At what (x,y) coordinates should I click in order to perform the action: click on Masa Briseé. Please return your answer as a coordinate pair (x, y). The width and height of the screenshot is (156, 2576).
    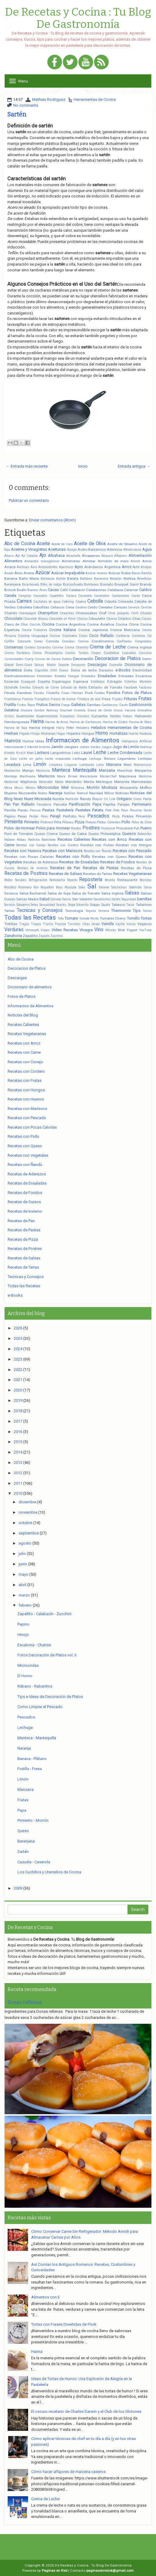
    Looking at the image, I should click on (67, 776).